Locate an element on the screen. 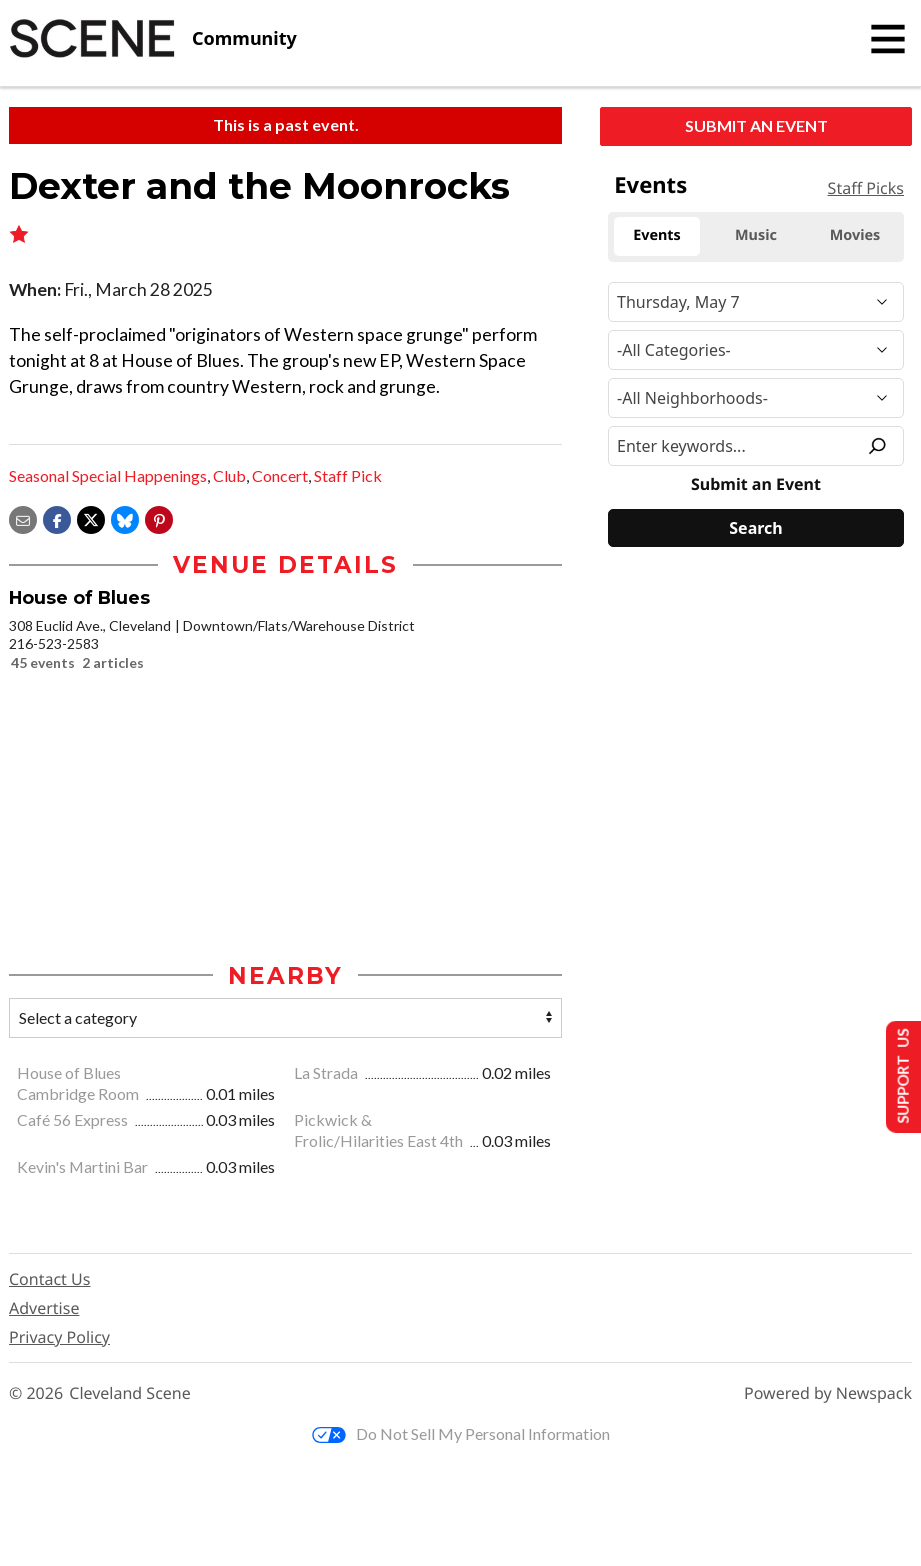 This screenshot has height=1566, width=921. [Cleveland Scene] is located at coordinates (153, 39).